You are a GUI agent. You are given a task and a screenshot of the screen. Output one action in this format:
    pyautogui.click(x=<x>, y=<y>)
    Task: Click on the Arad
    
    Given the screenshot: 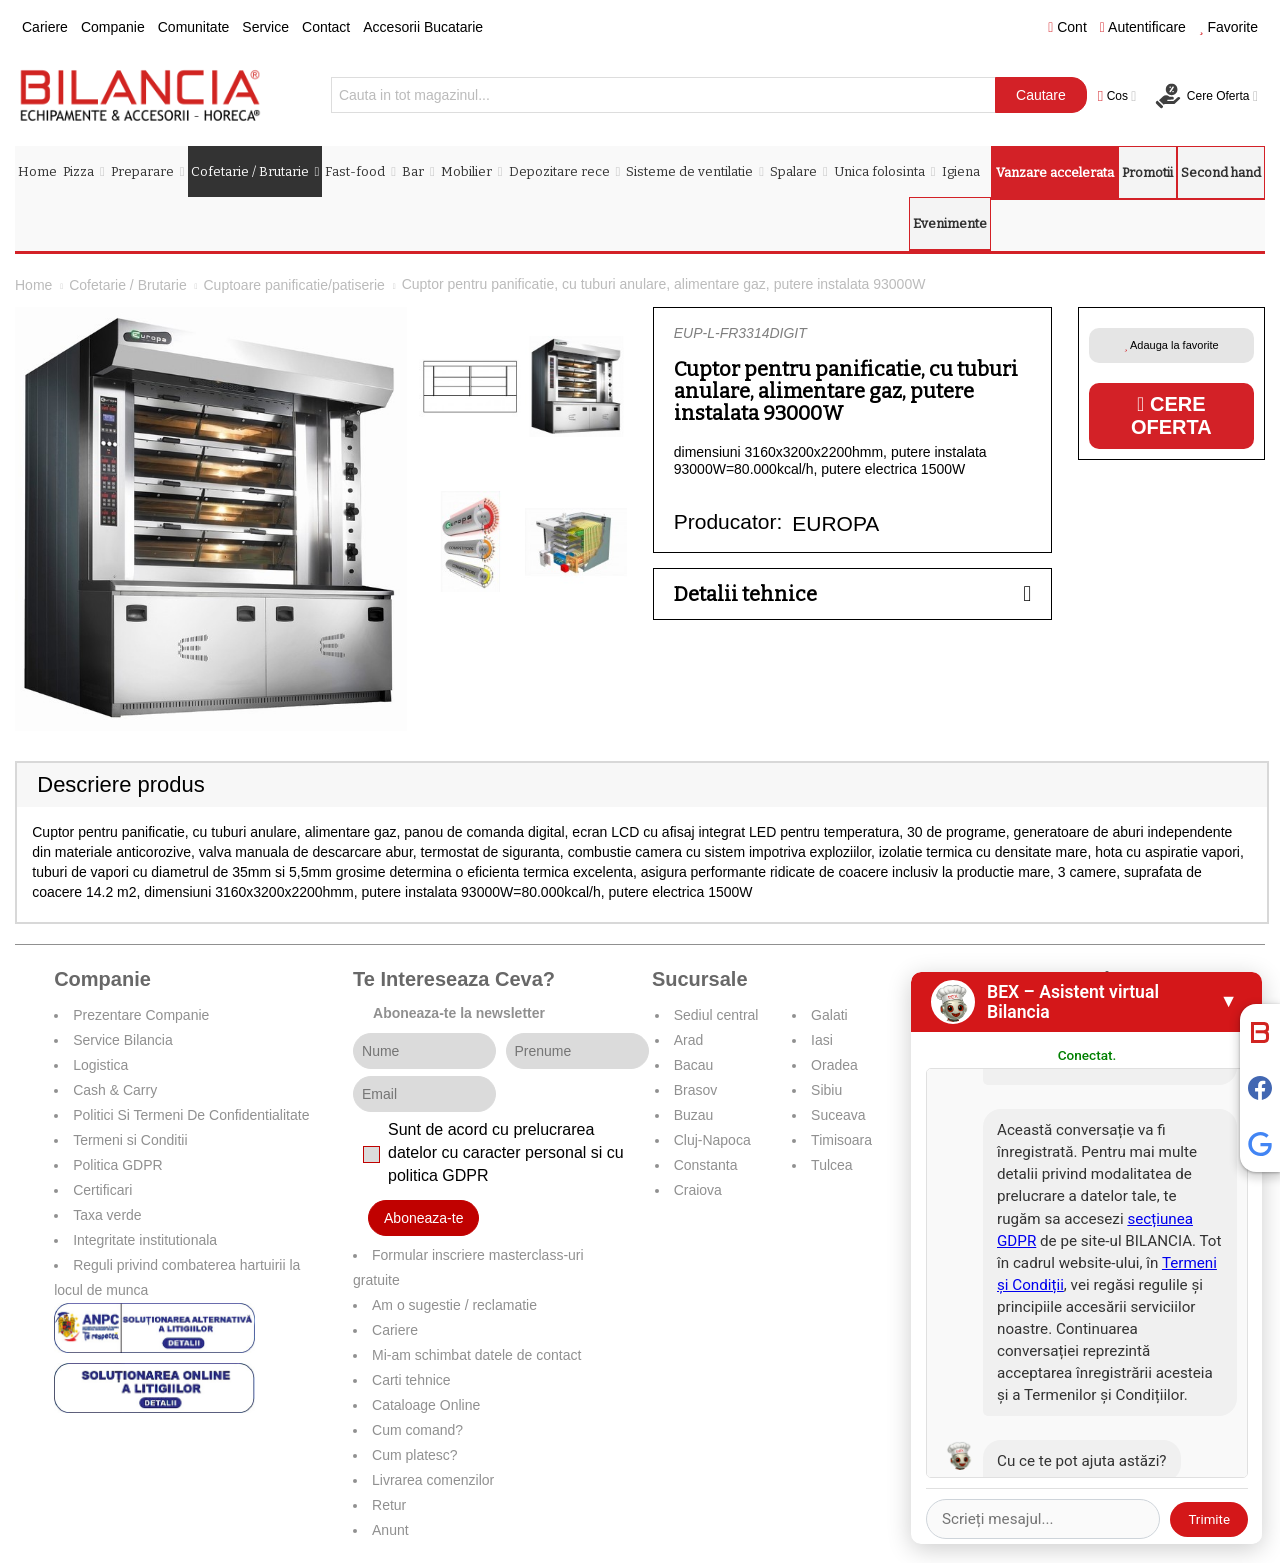 What is the action you would take?
    pyautogui.click(x=689, y=1040)
    